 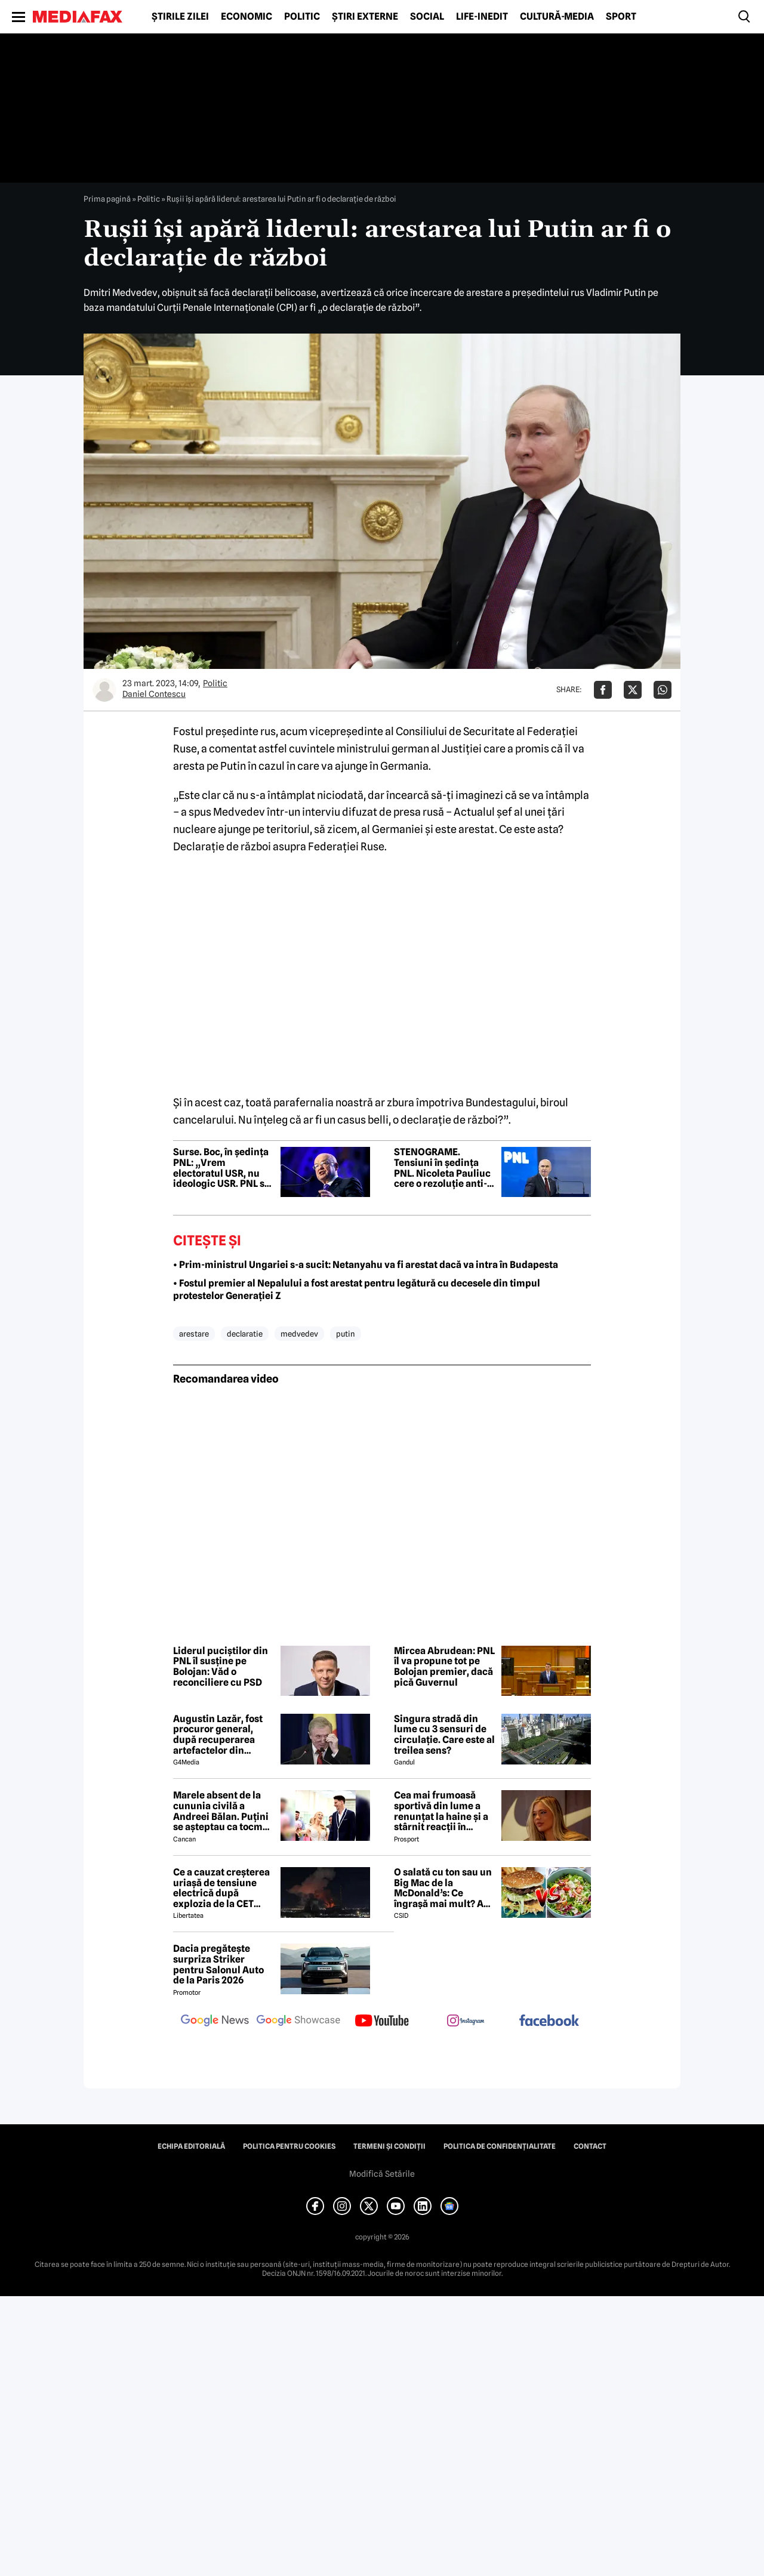 I want to click on Dacia pregătește surpriza Striker pentru Salonul Auto de la Paris 2026, so click(x=218, y=1964).